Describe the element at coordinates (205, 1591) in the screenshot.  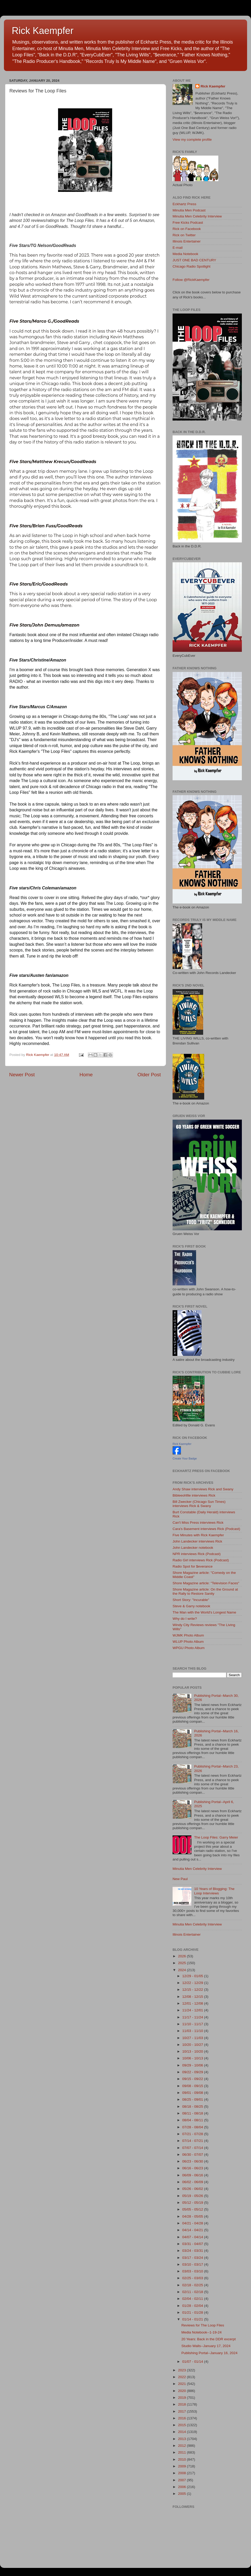
I see `Shore Magazine article: On the Ground at the Rally to Restore Sanity` at that location.